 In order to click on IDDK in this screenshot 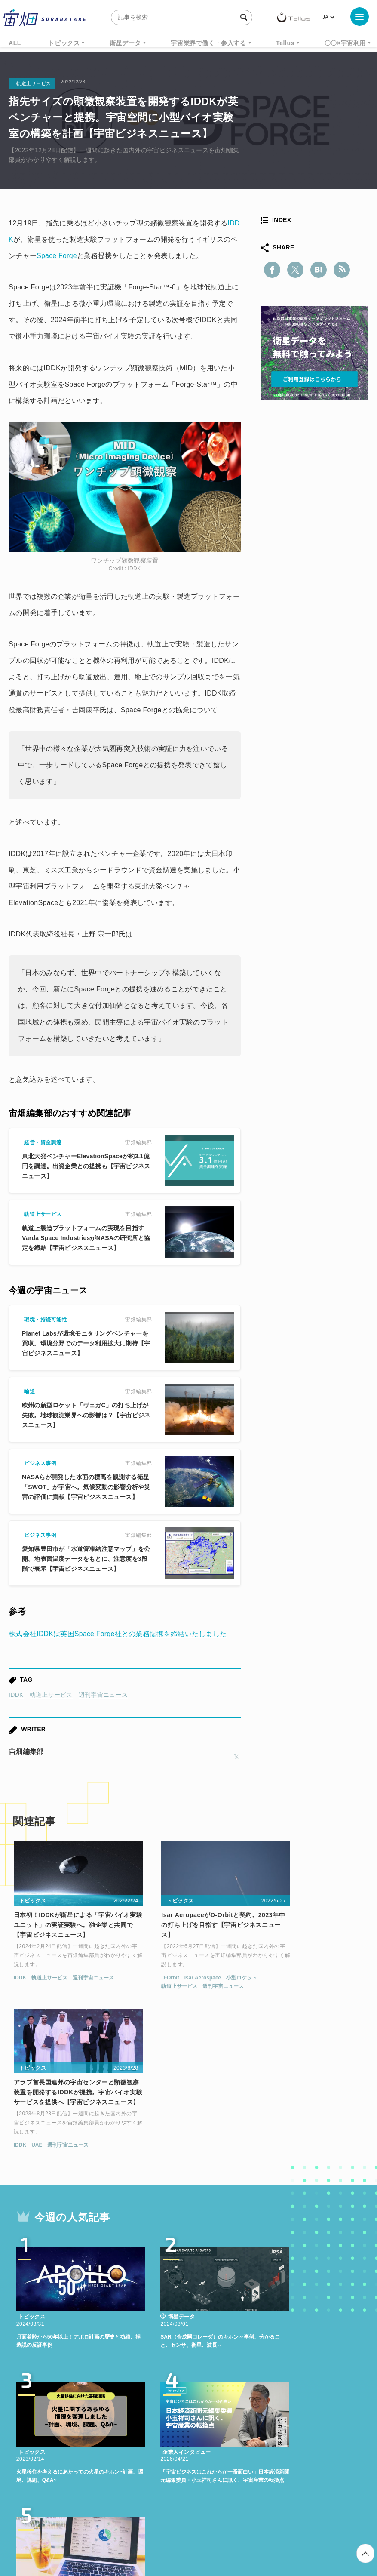, I will do `click(16, 1694)`.